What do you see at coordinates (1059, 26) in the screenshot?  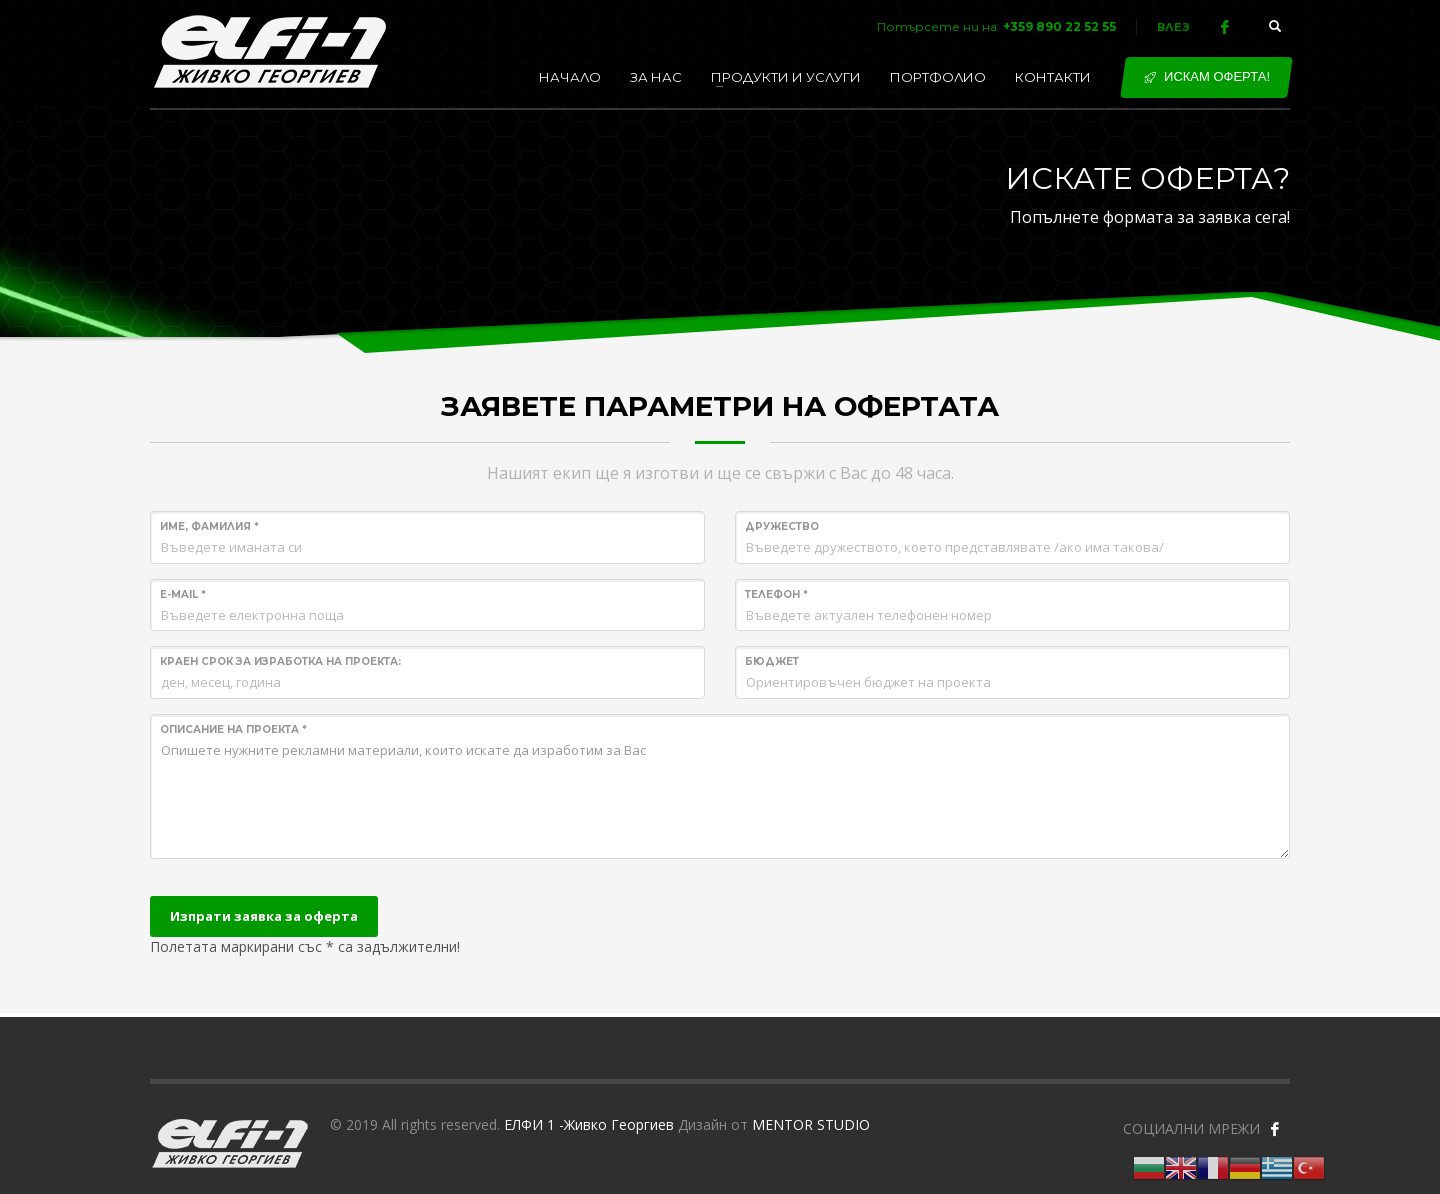 I see `+359 890 22 52 55` at bounding box center [1059, 26].